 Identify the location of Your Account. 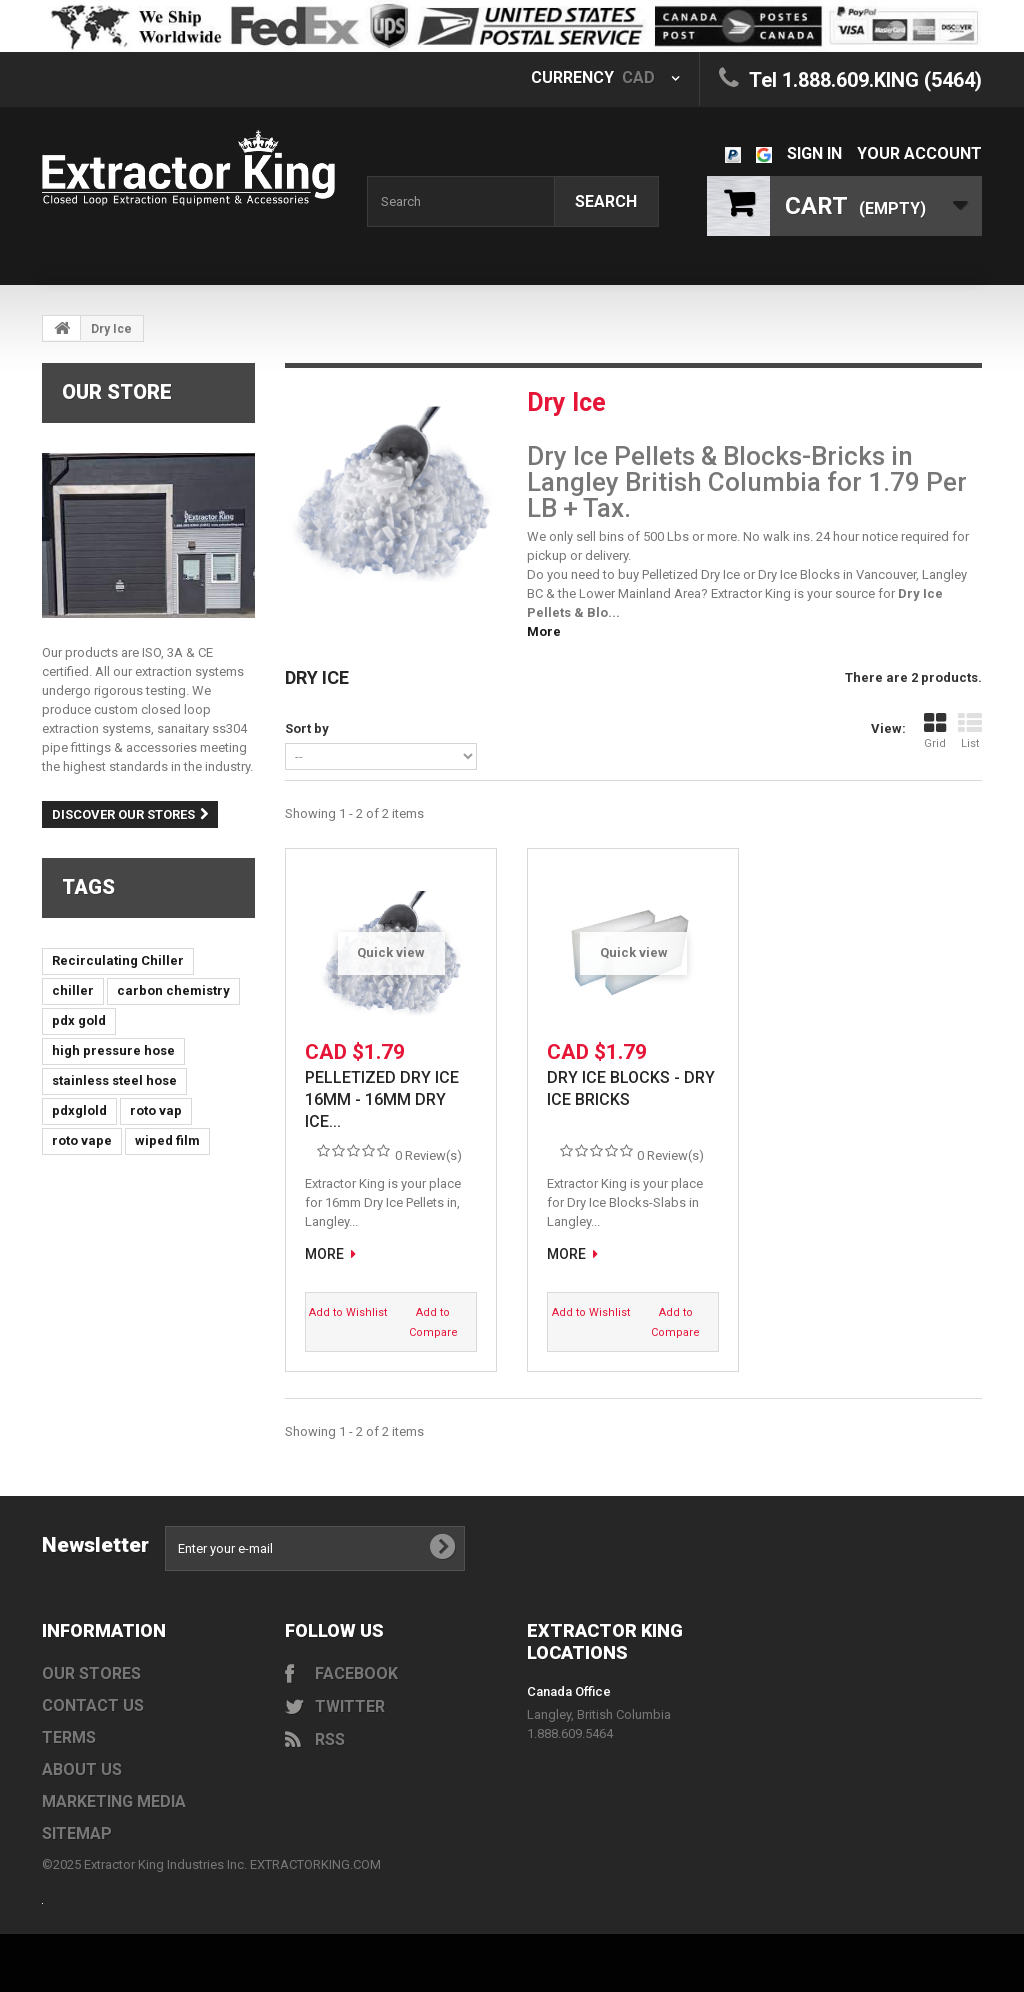
(919, 153).